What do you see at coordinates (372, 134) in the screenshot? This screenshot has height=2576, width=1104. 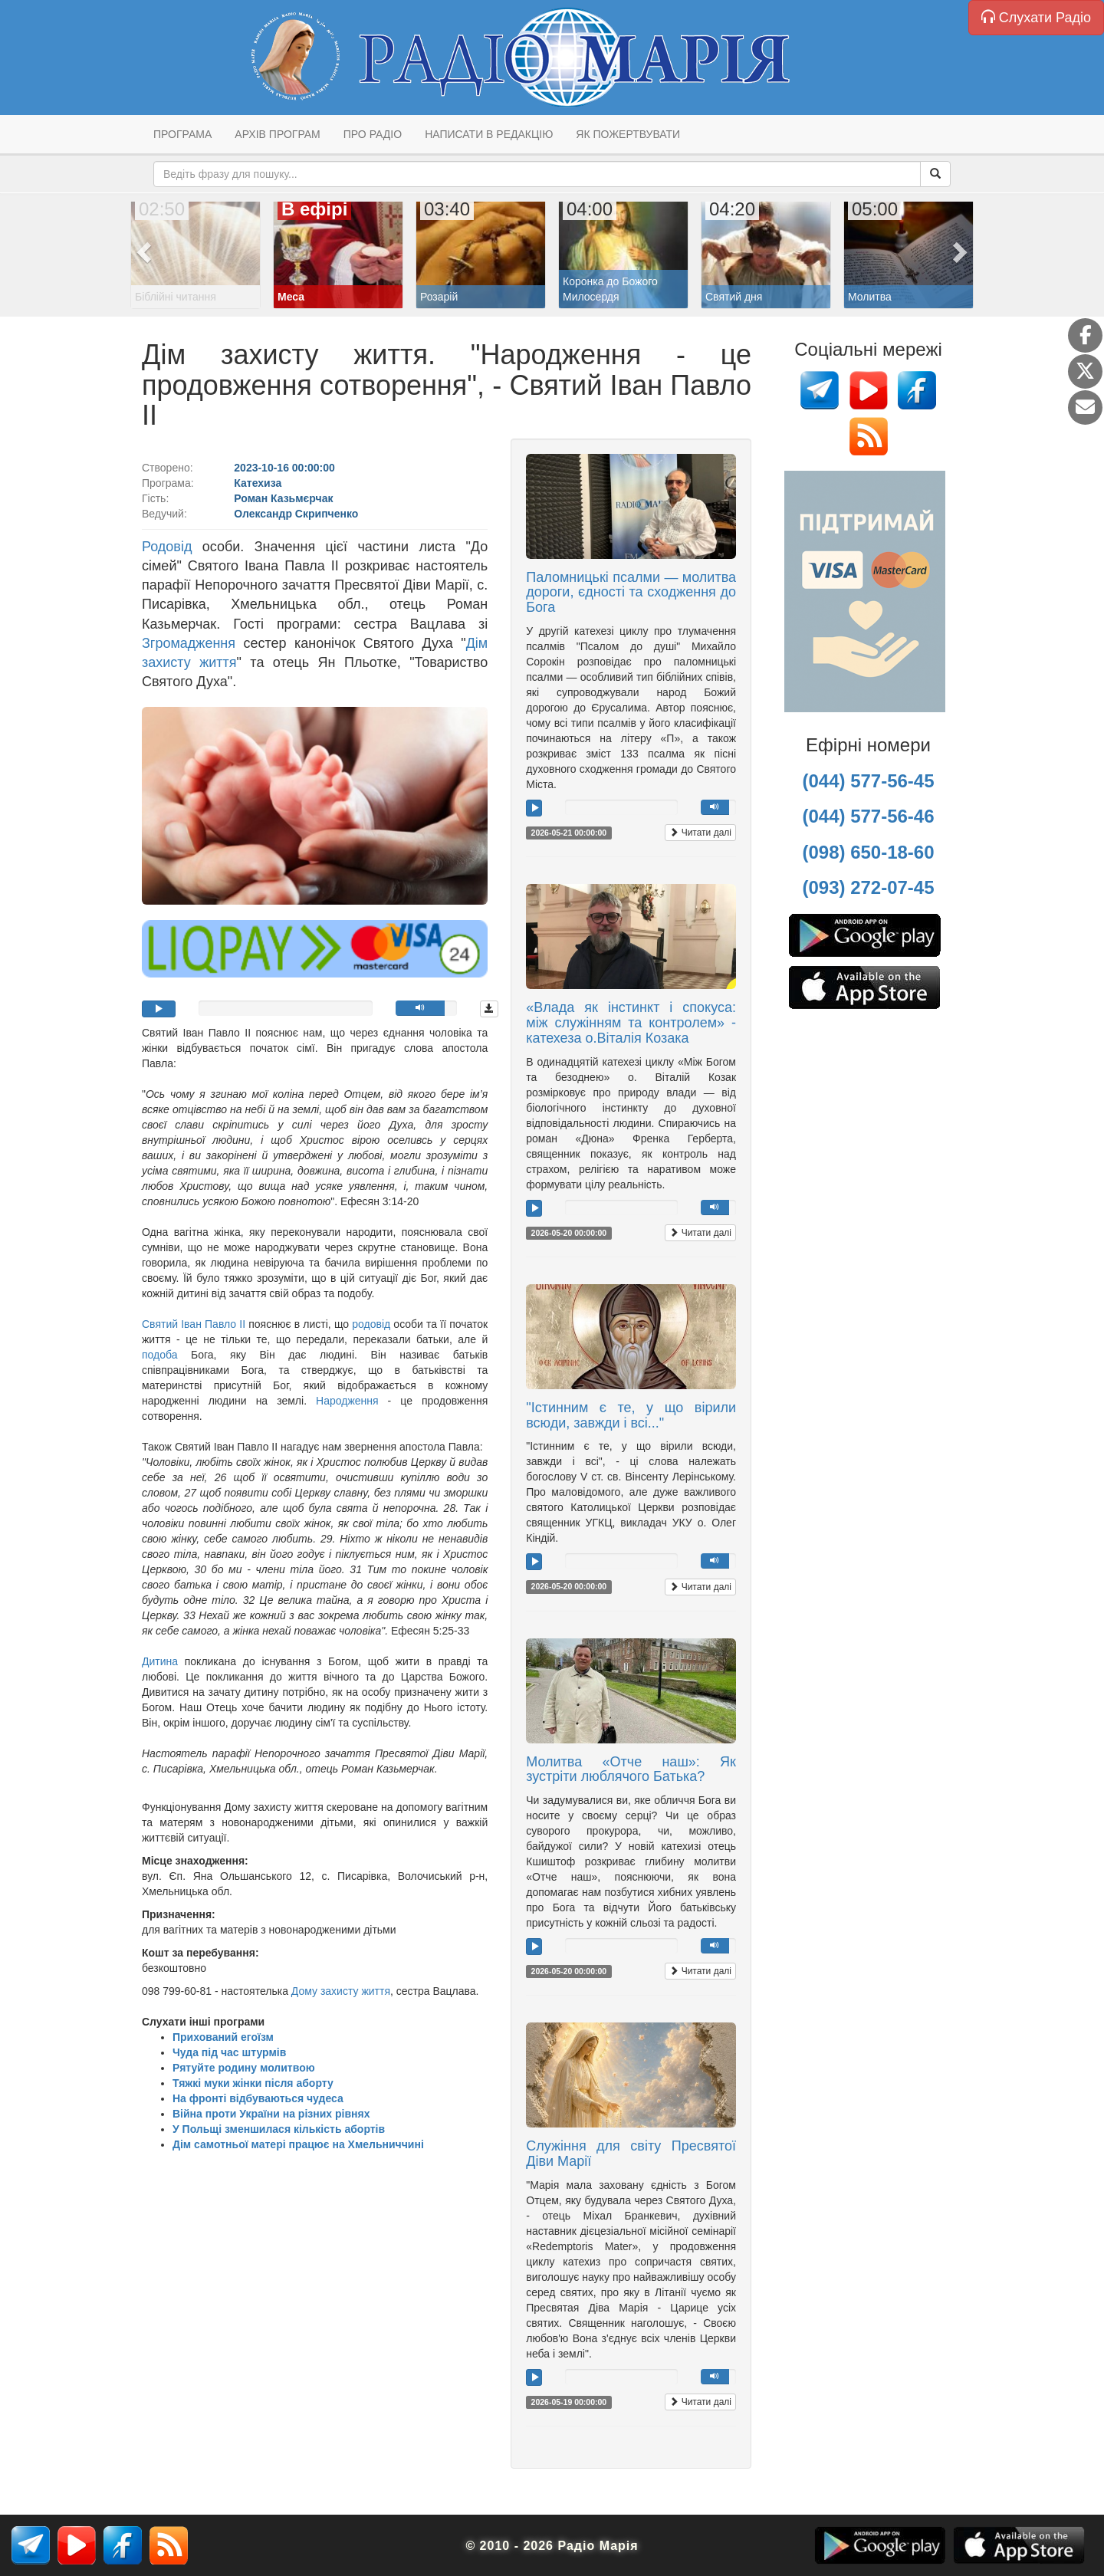 I see `Про радіо` at bounding box center [372, 134].